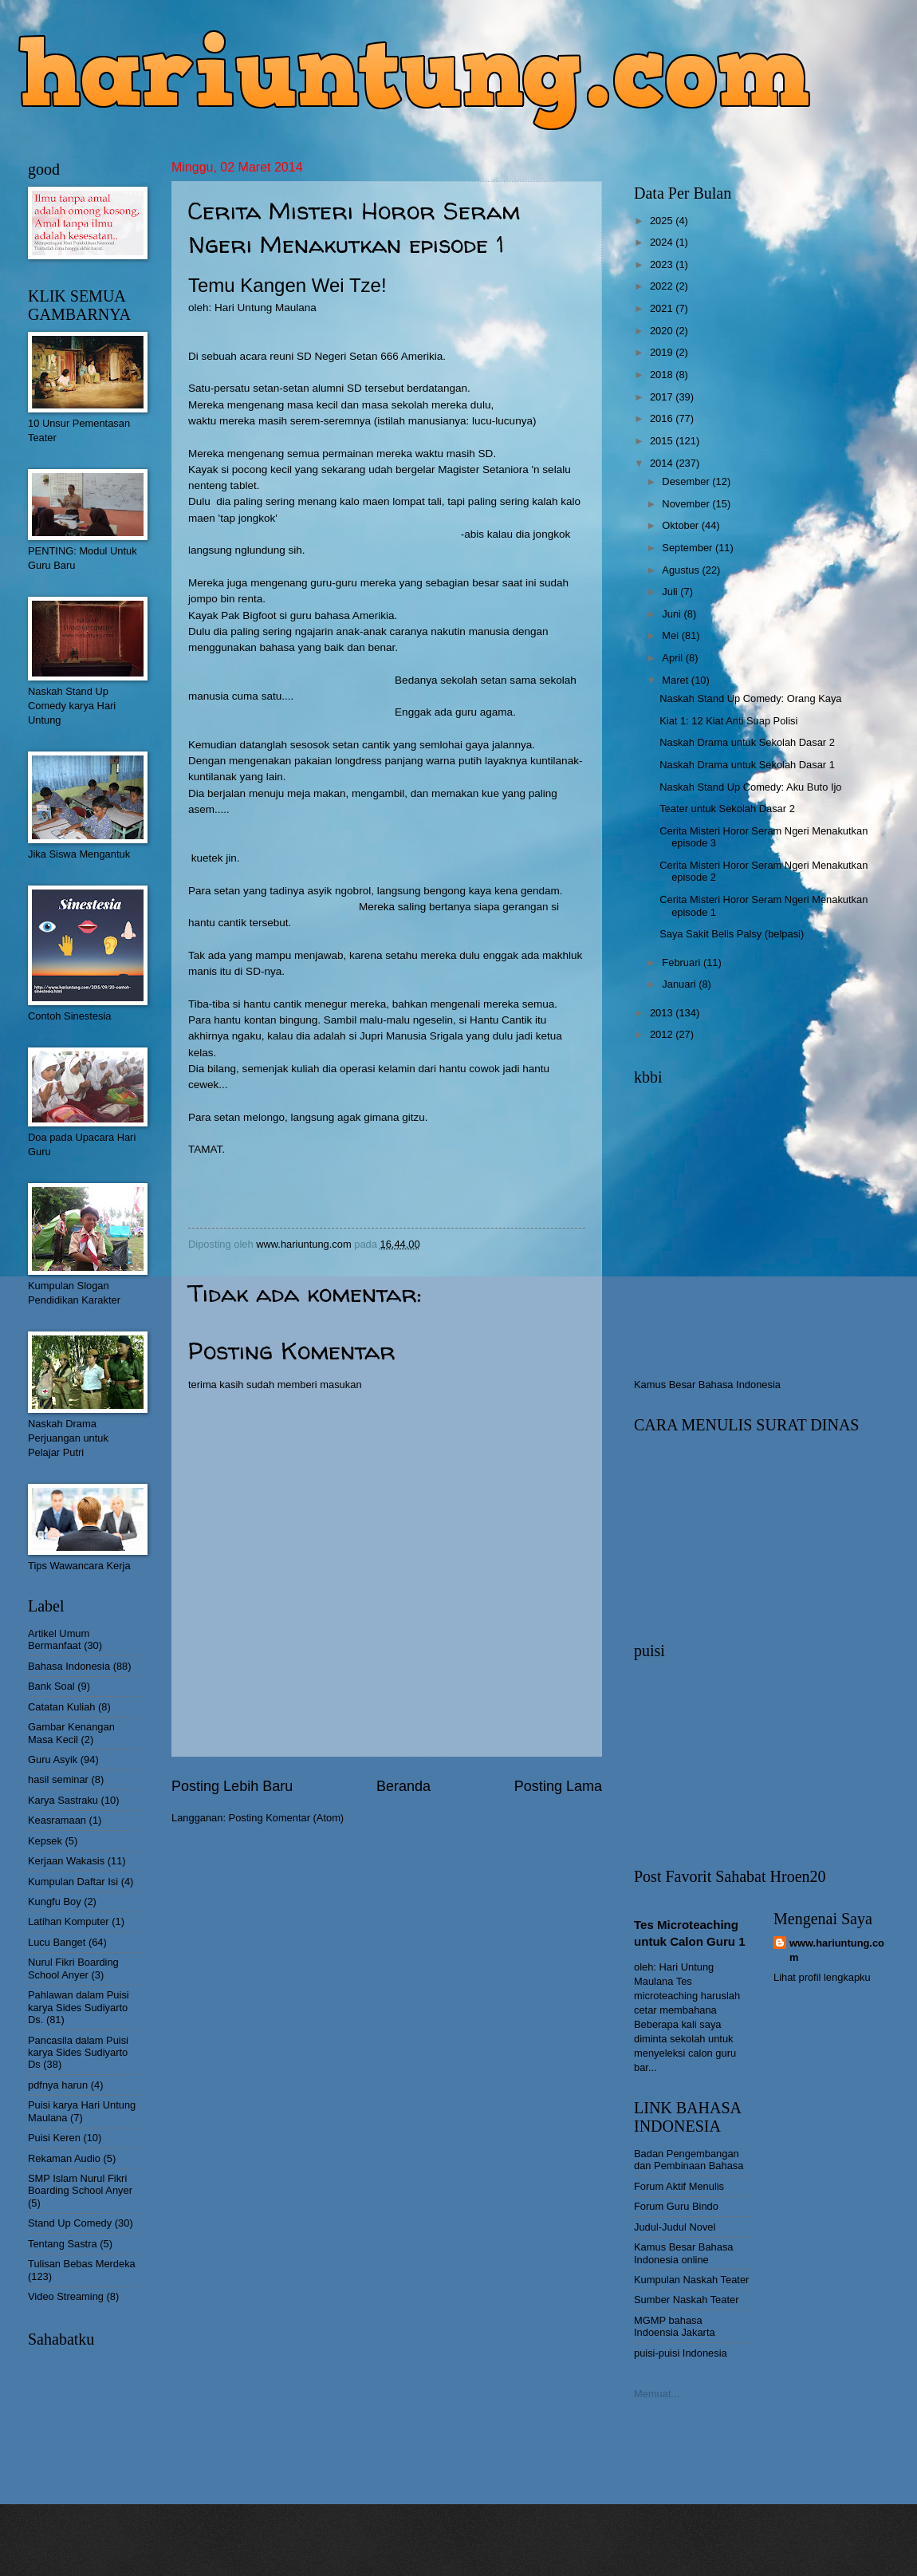  Describe the element at coordinates (78, 2052) in the screenshot. I see `Pancasila dalam Puisi karya Sides Sudiyarto Ds` at that location.